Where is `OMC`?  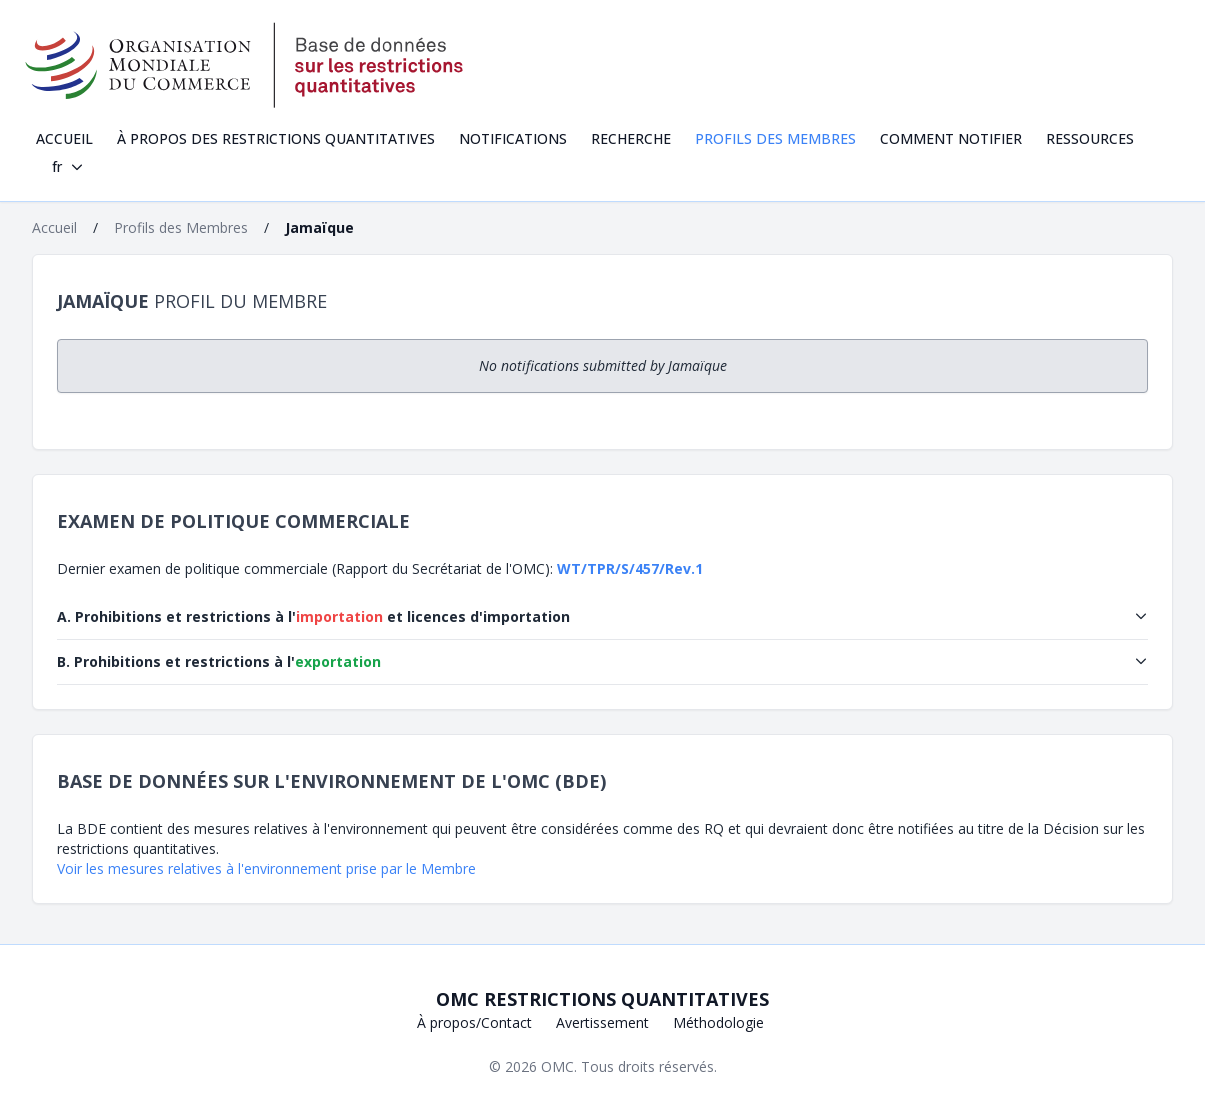
OMC is located at coordinates (557, 1066).